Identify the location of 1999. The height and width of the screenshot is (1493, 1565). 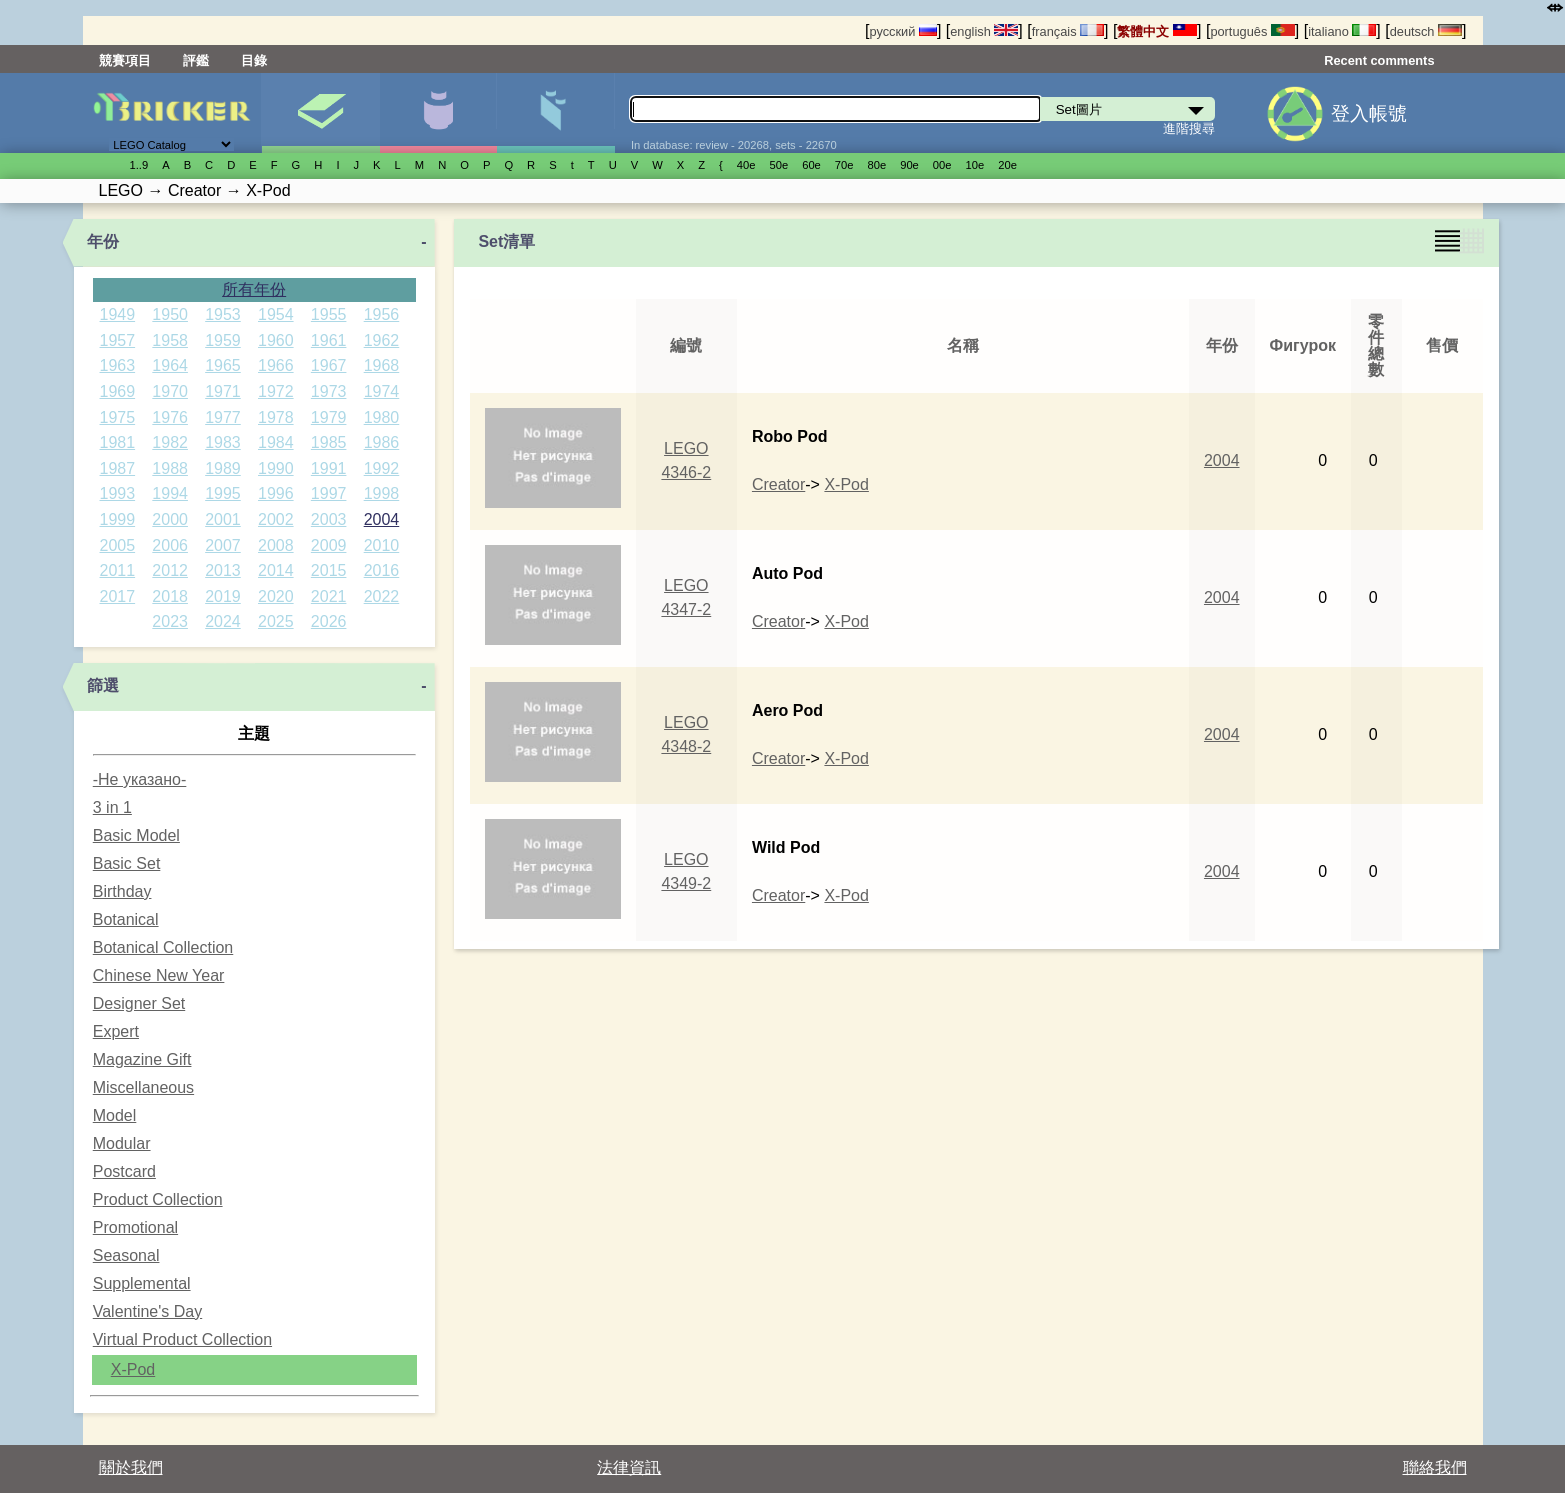
(118, 519).